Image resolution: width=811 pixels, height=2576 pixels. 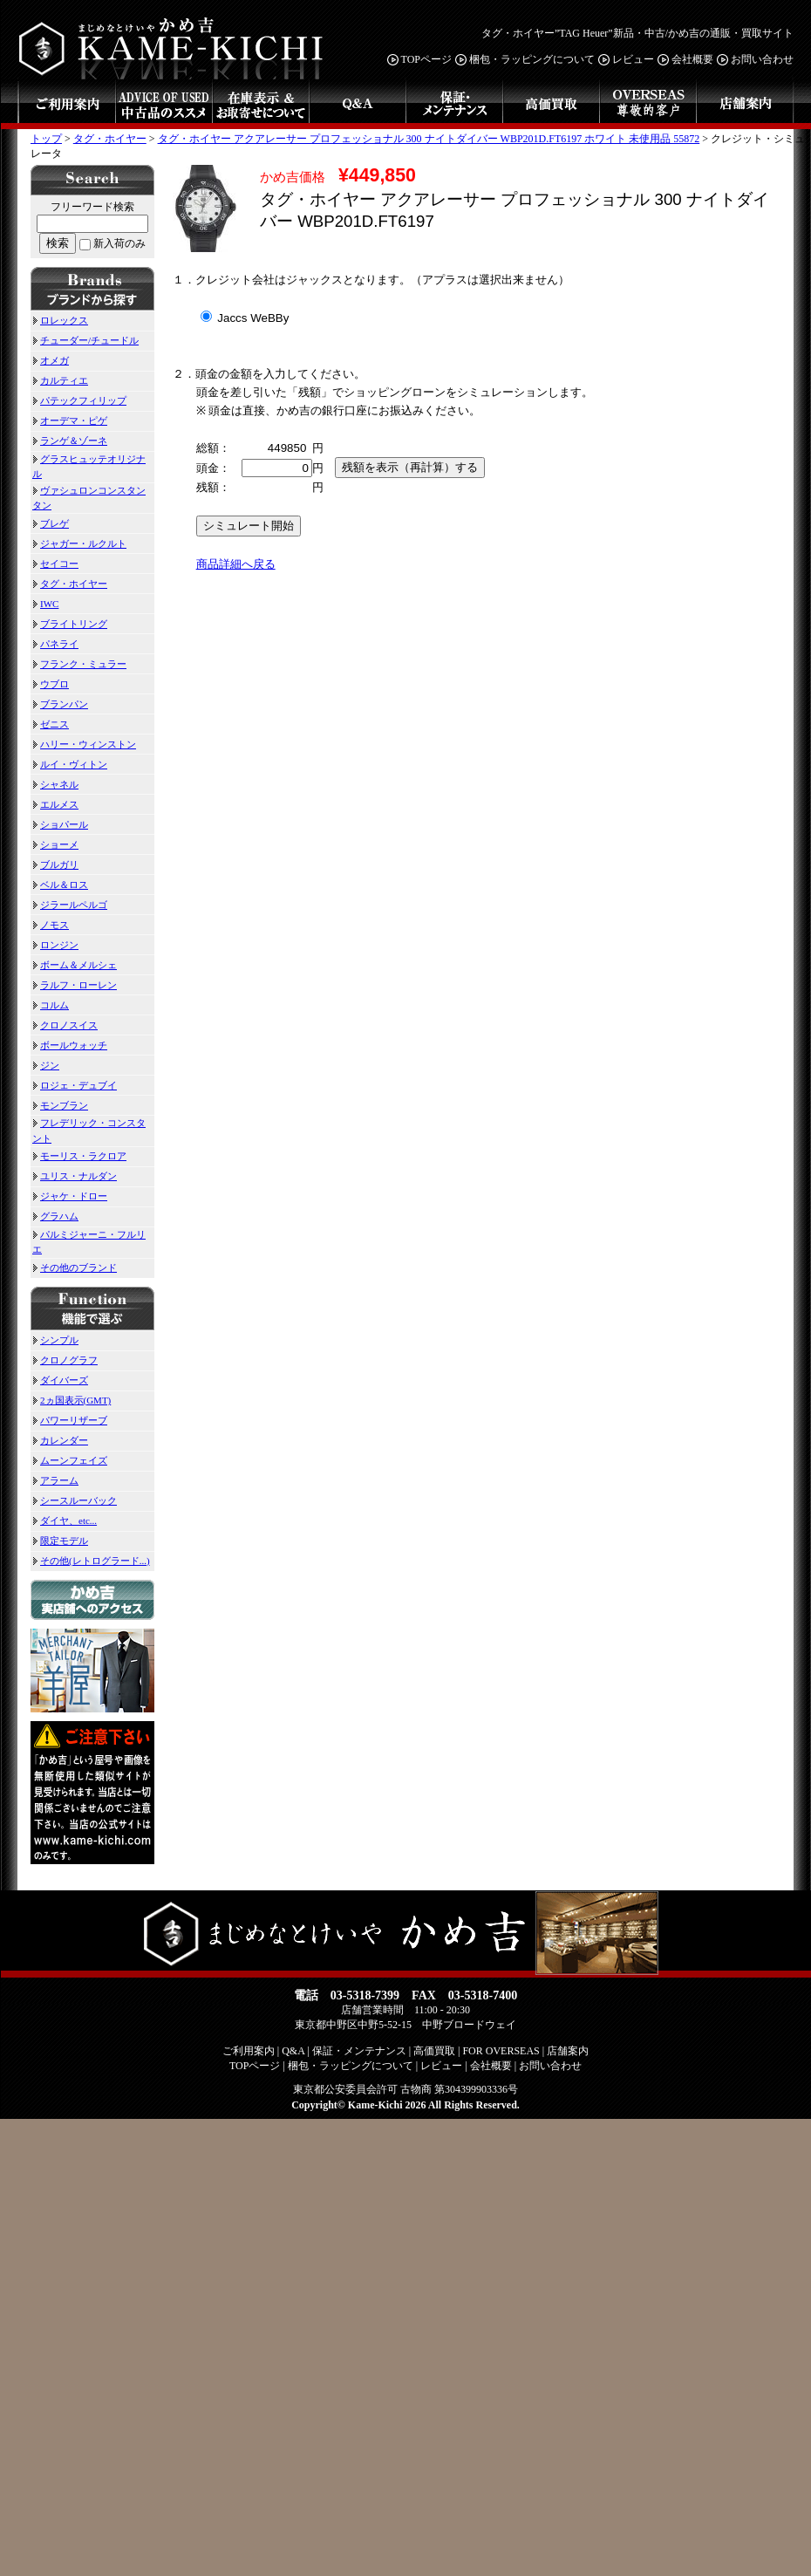 I want to click on ジャガー・ルクルト, so click(x=79, y=543).